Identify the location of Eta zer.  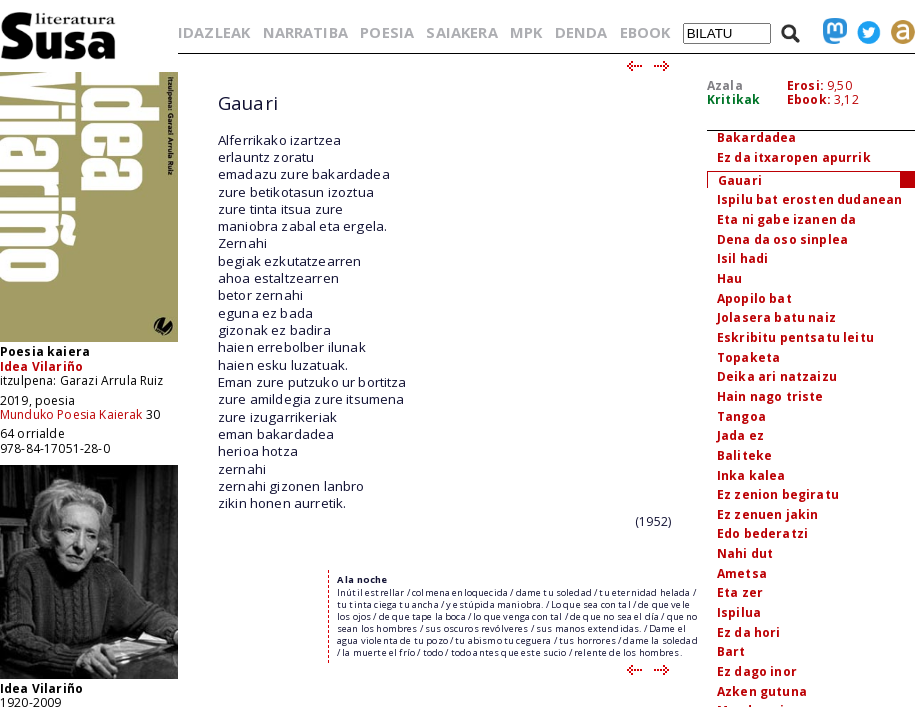
(740, 592).